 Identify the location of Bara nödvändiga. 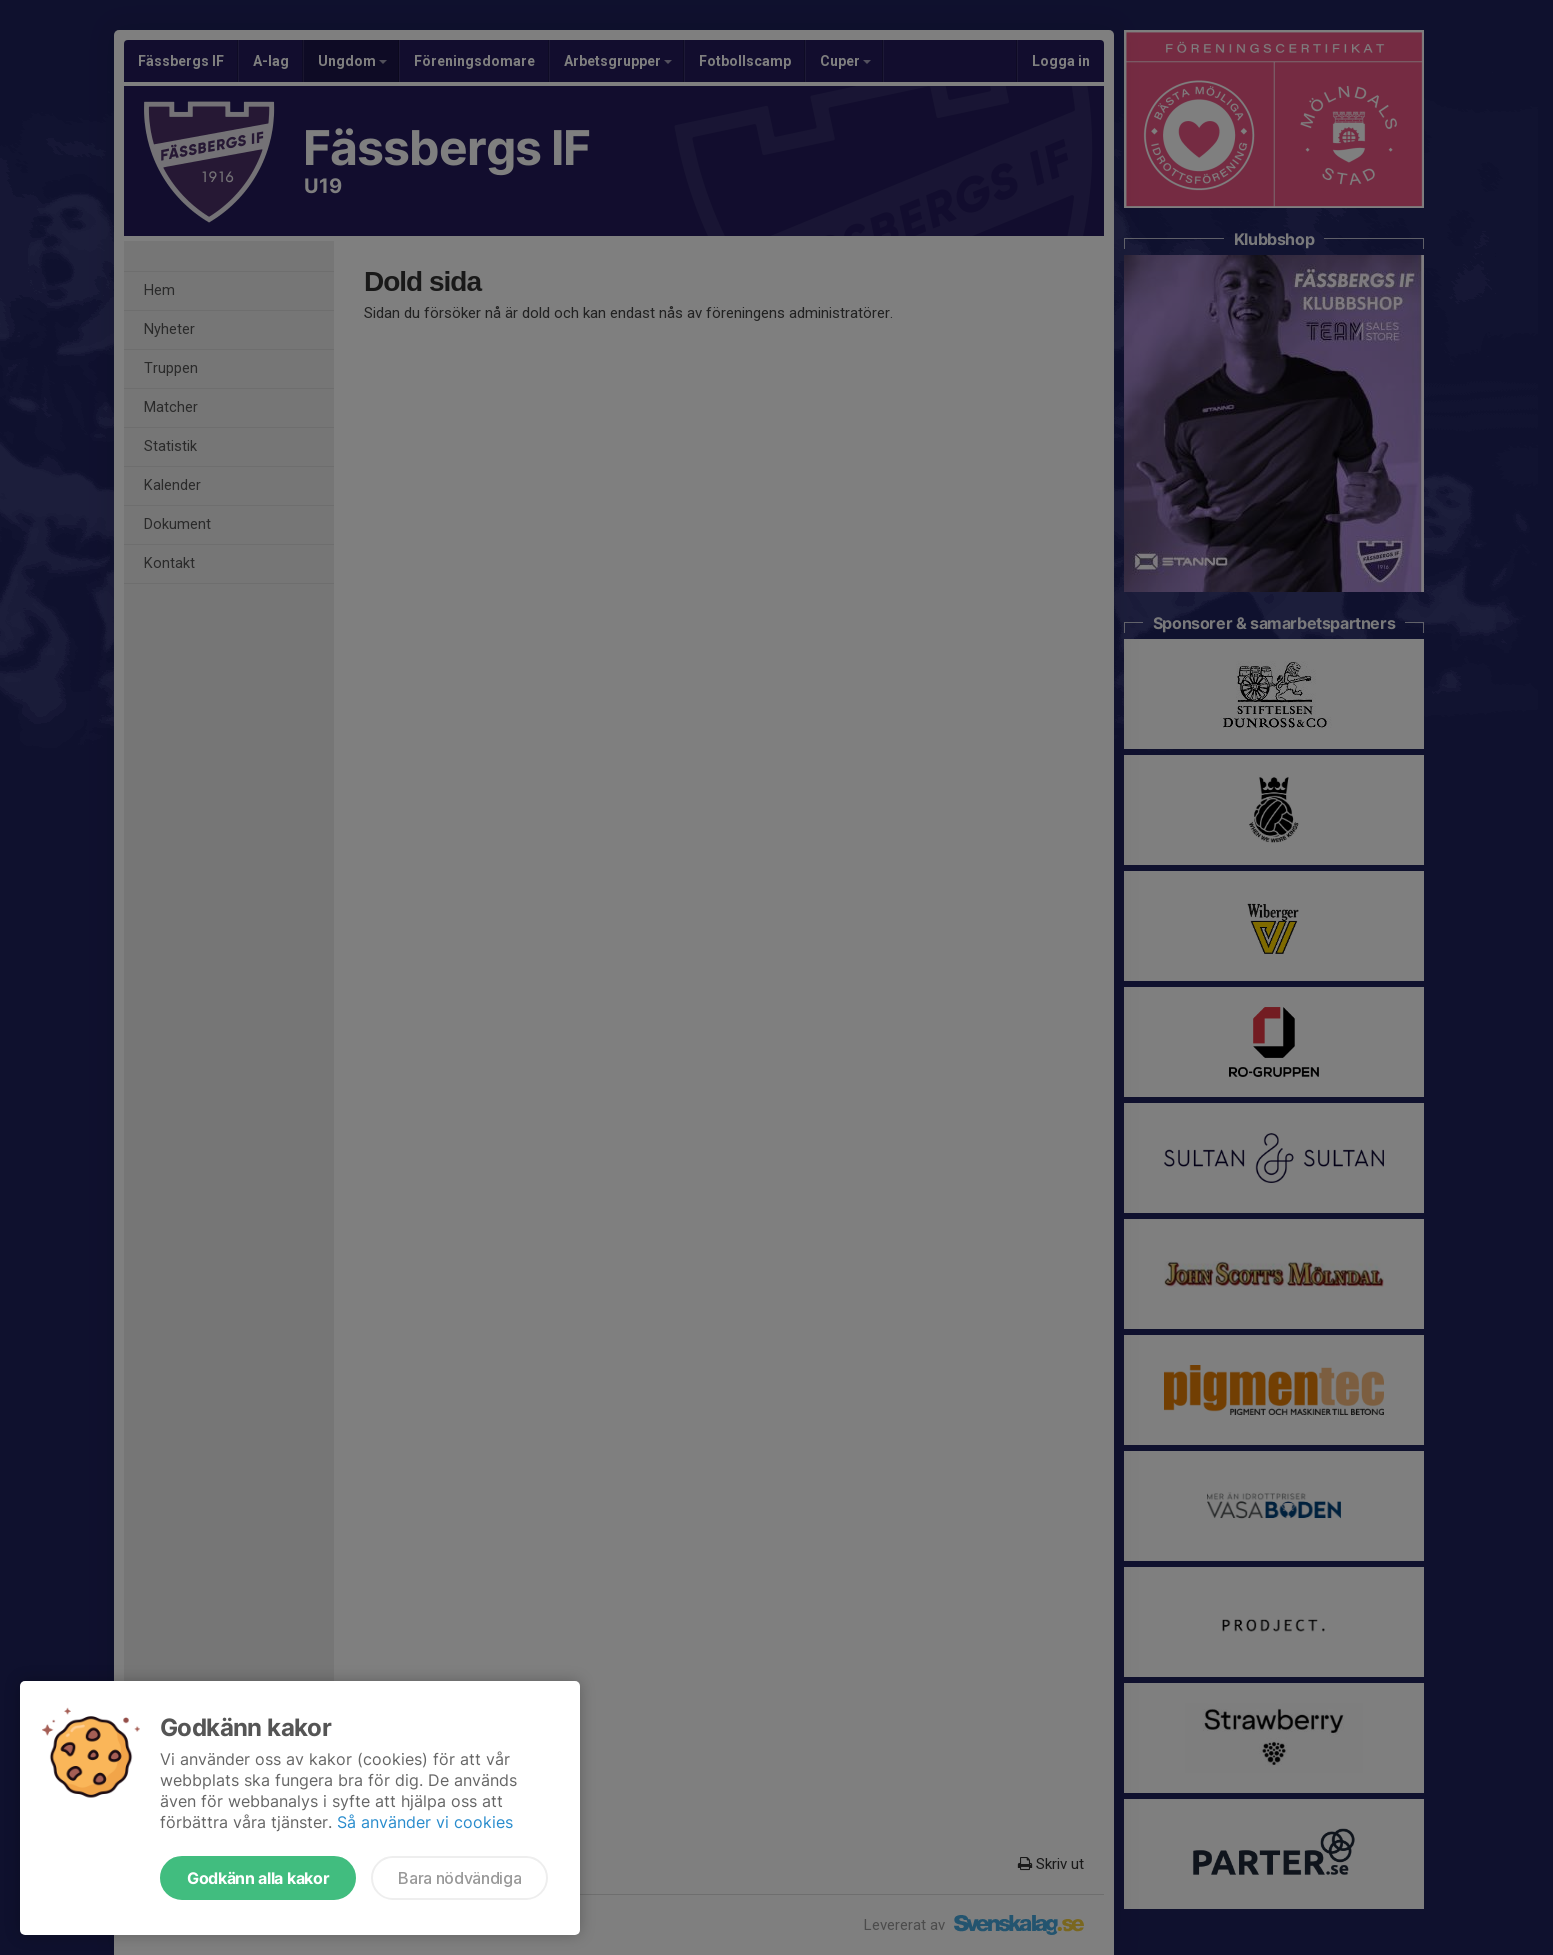
(459, 1878).